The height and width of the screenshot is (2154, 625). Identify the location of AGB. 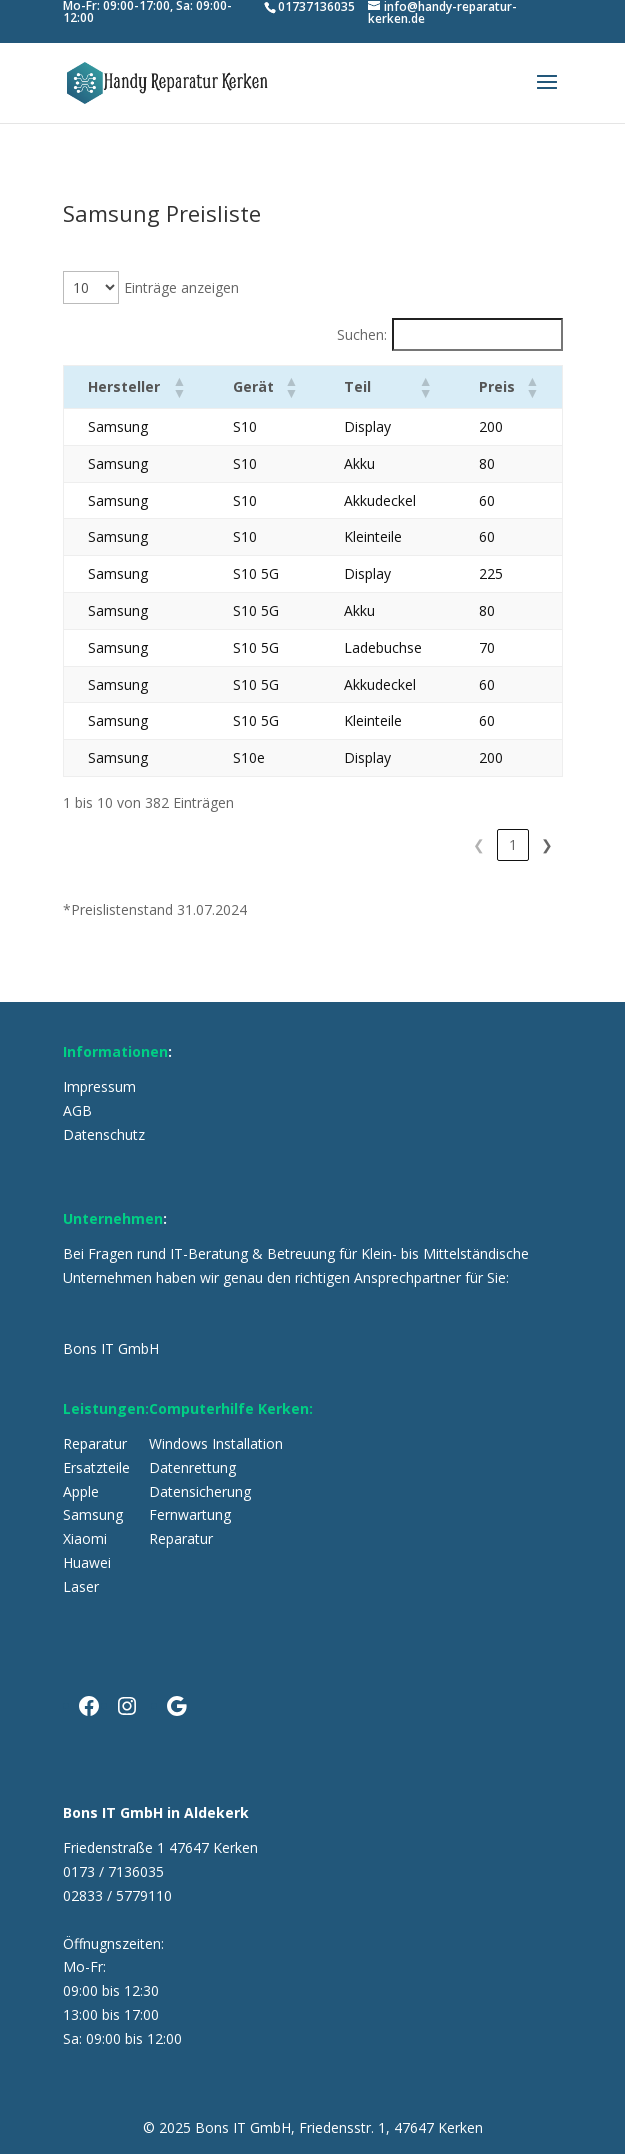
(77, 1110).